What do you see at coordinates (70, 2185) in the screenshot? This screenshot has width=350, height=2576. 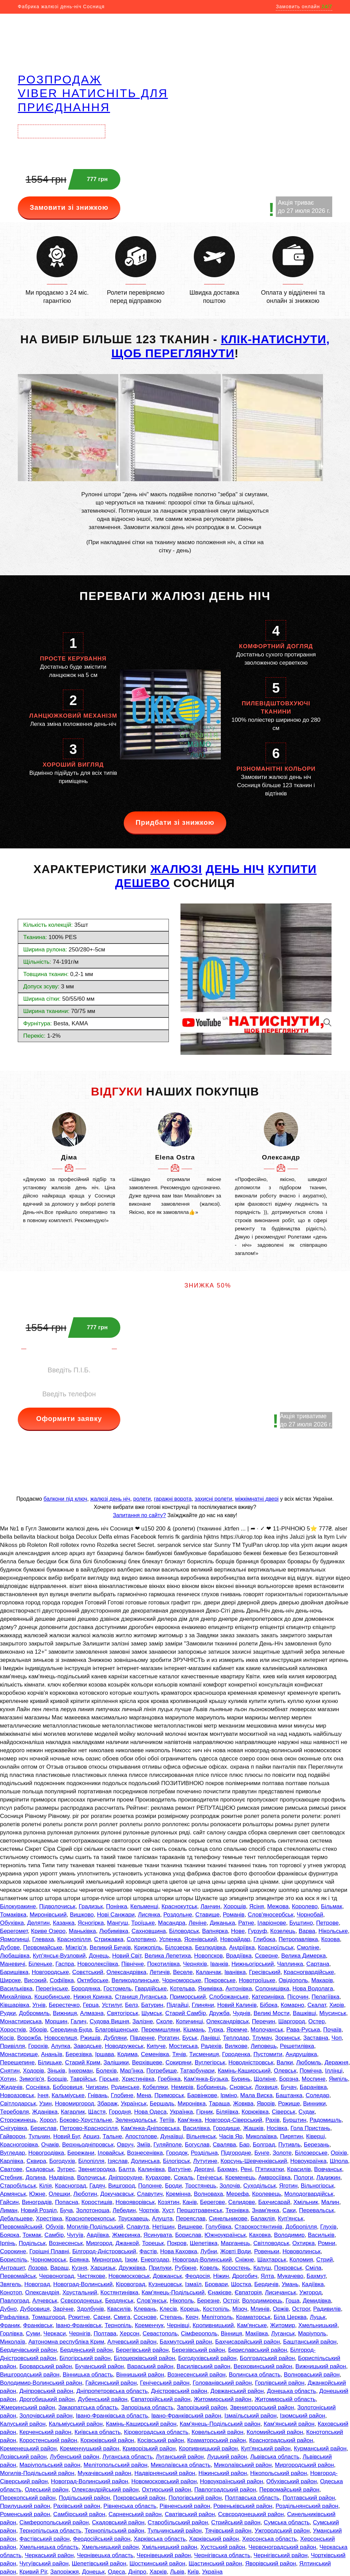 I see `Красноград` at bounding box center [70, 2185].